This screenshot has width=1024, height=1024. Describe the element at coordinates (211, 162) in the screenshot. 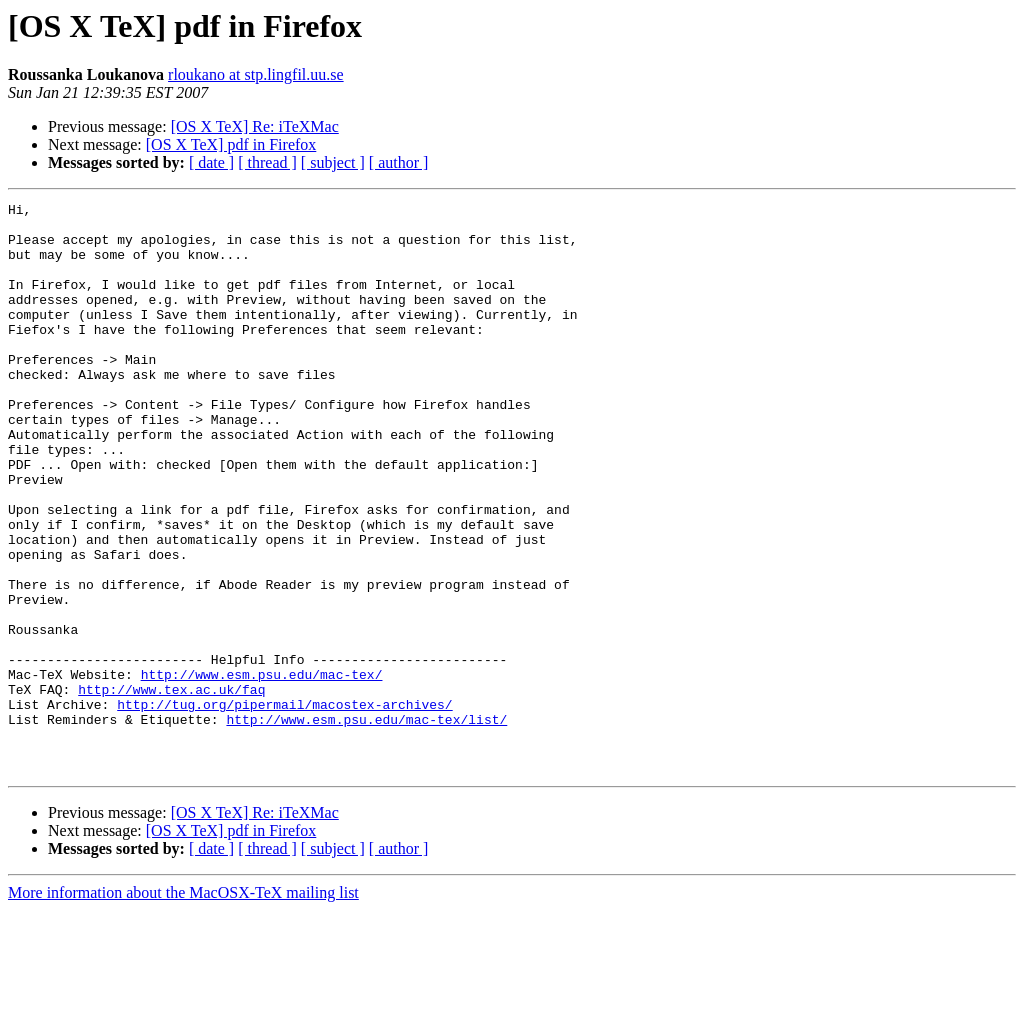

I see `[ date ]` at that location.